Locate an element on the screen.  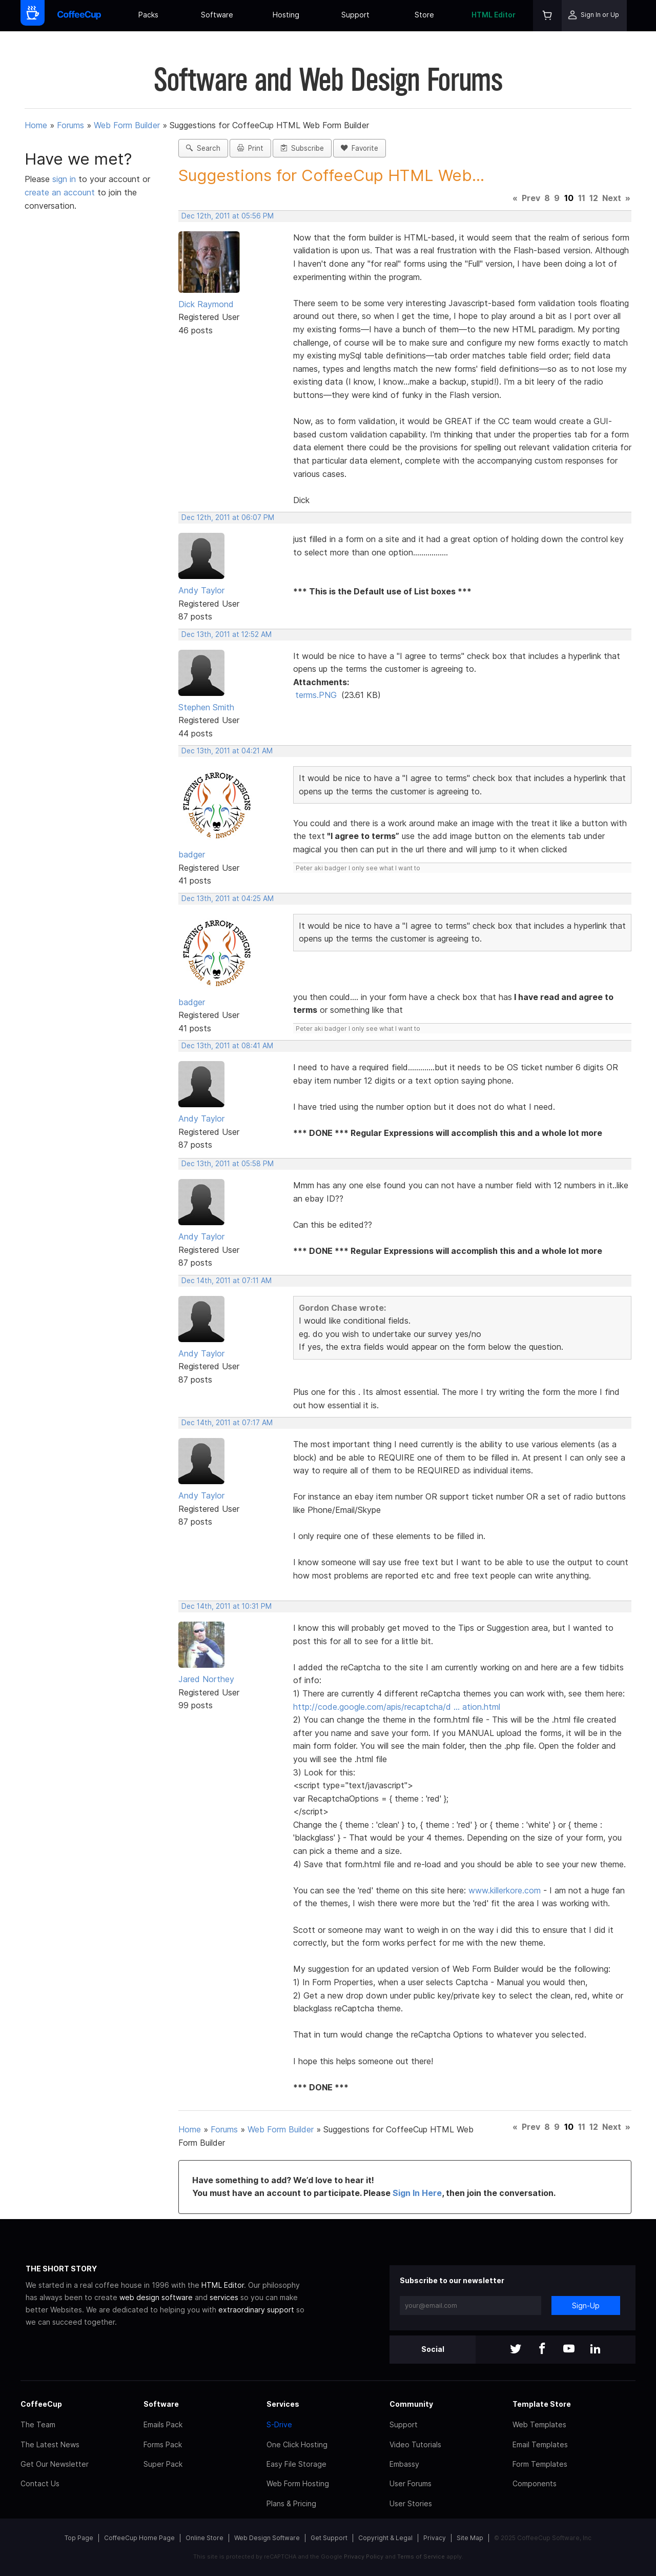
User Forums is located at coordinates (410, 2483).